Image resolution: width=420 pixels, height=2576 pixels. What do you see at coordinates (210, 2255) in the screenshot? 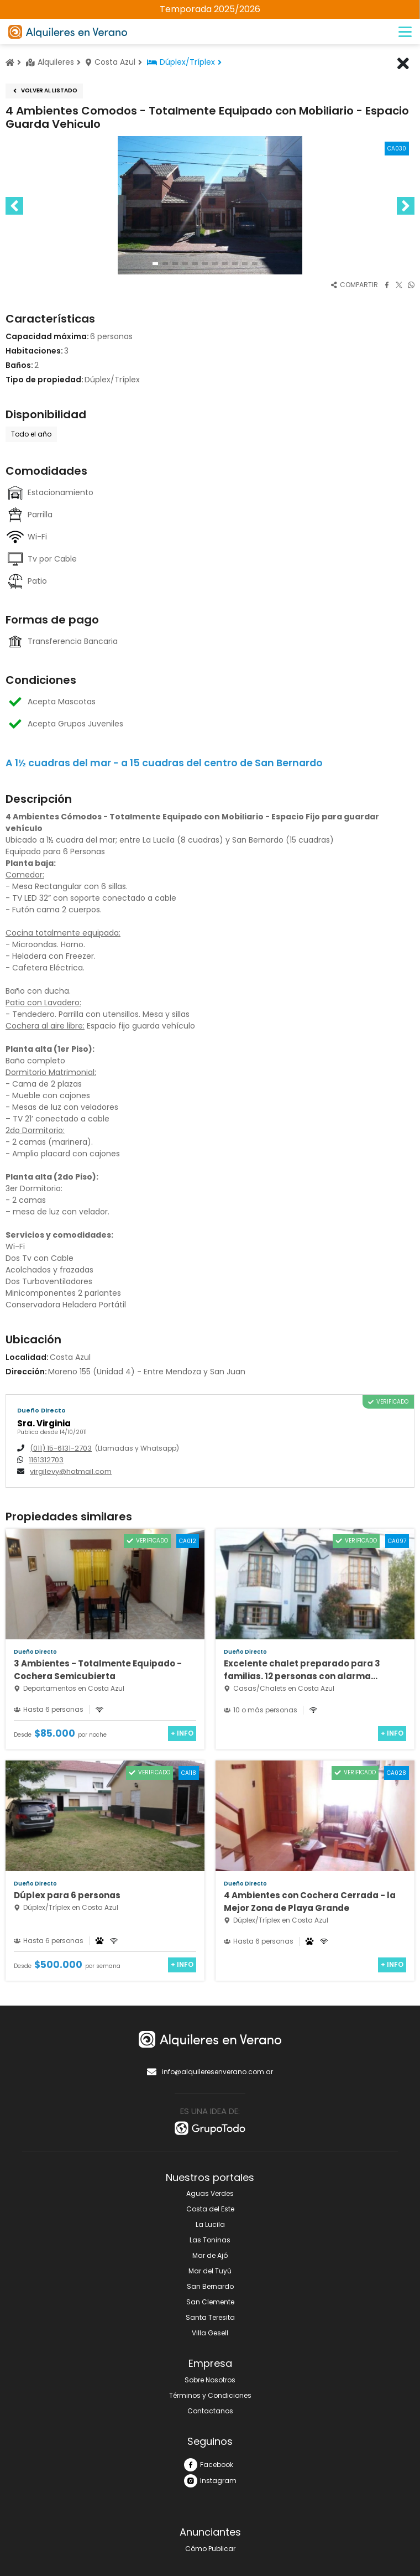
I see `Mar de Ajó` at bounding box center [210, 2255].